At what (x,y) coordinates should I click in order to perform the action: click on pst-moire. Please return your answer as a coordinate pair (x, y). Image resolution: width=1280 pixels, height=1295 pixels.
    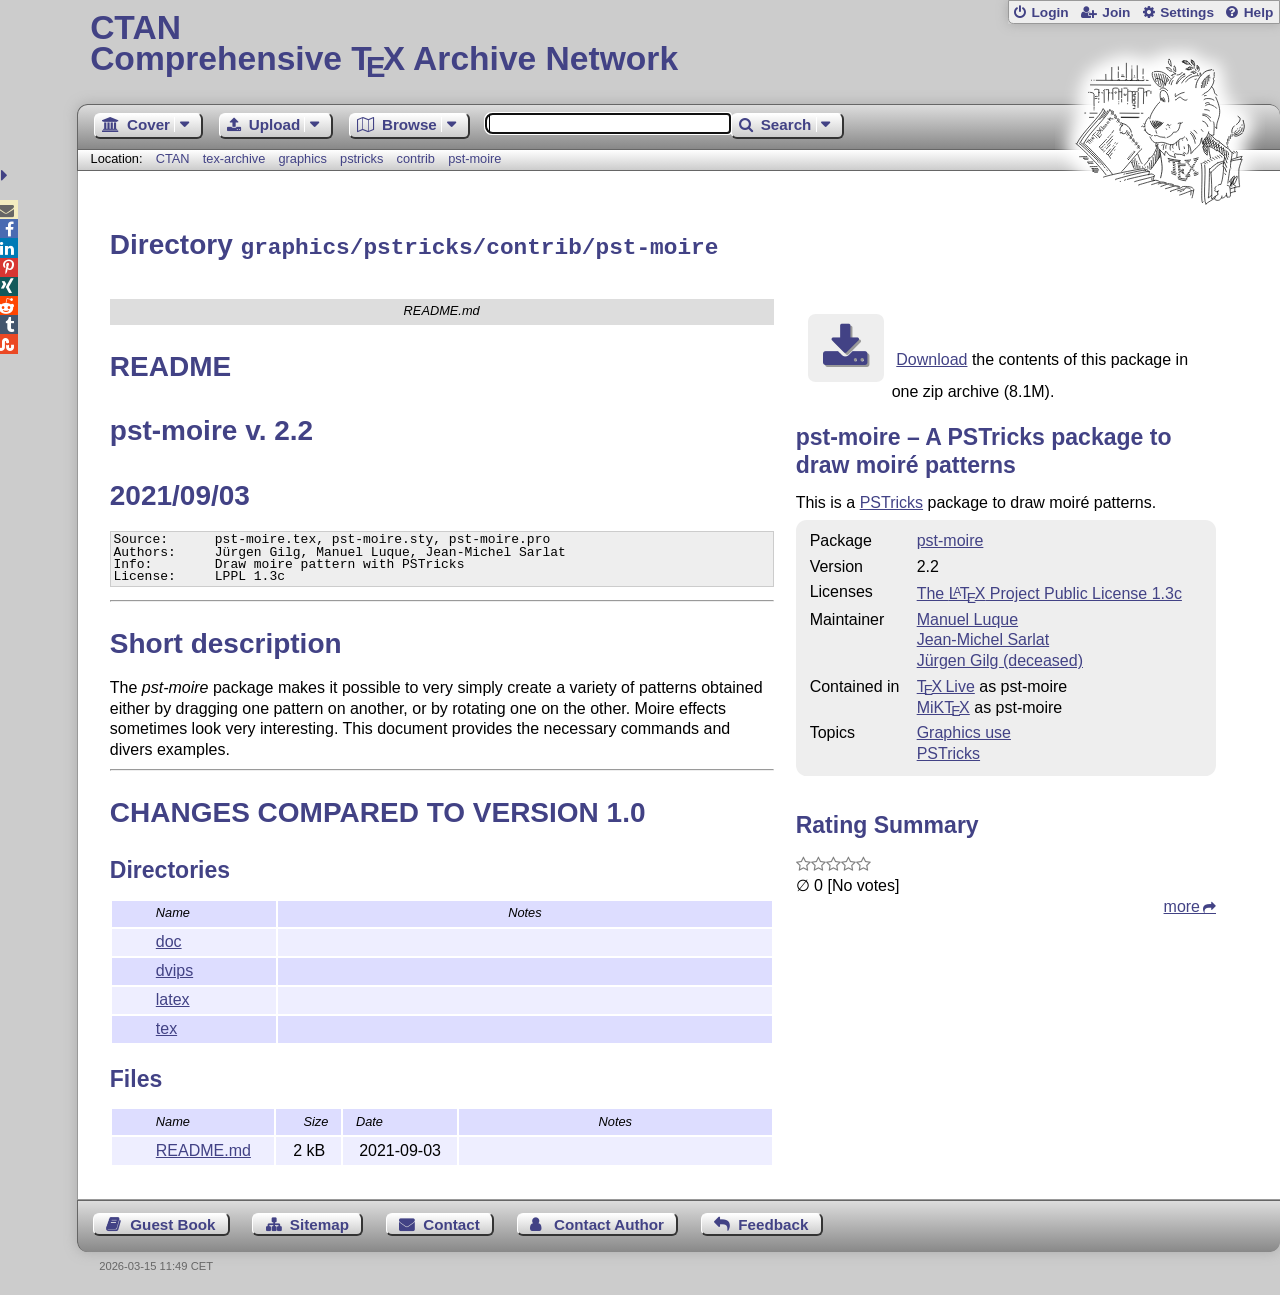
    Looking at the image, I should click on (474, 158).